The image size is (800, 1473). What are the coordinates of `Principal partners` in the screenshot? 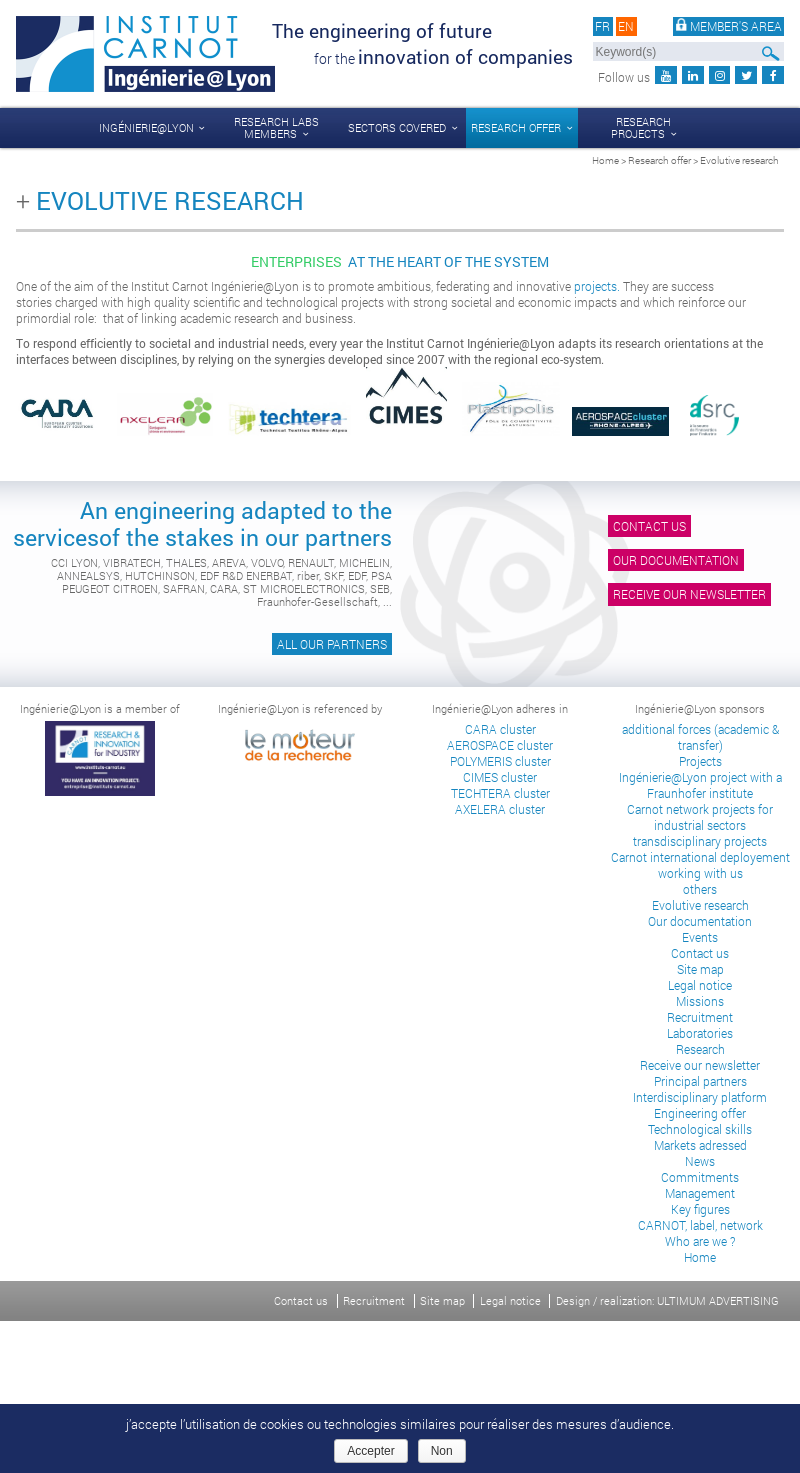 It's located at (700, 1081).